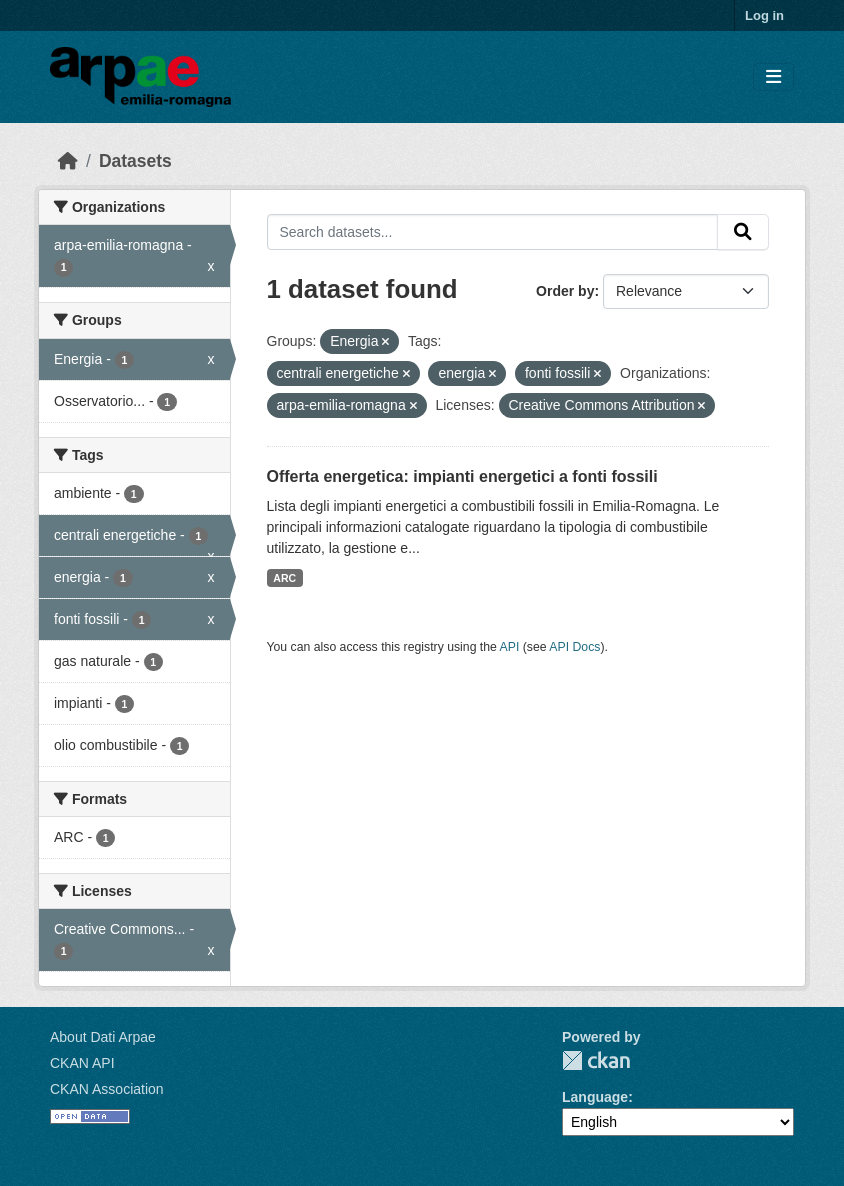  I want to click on [Toggle navigation], so click(773, 77).